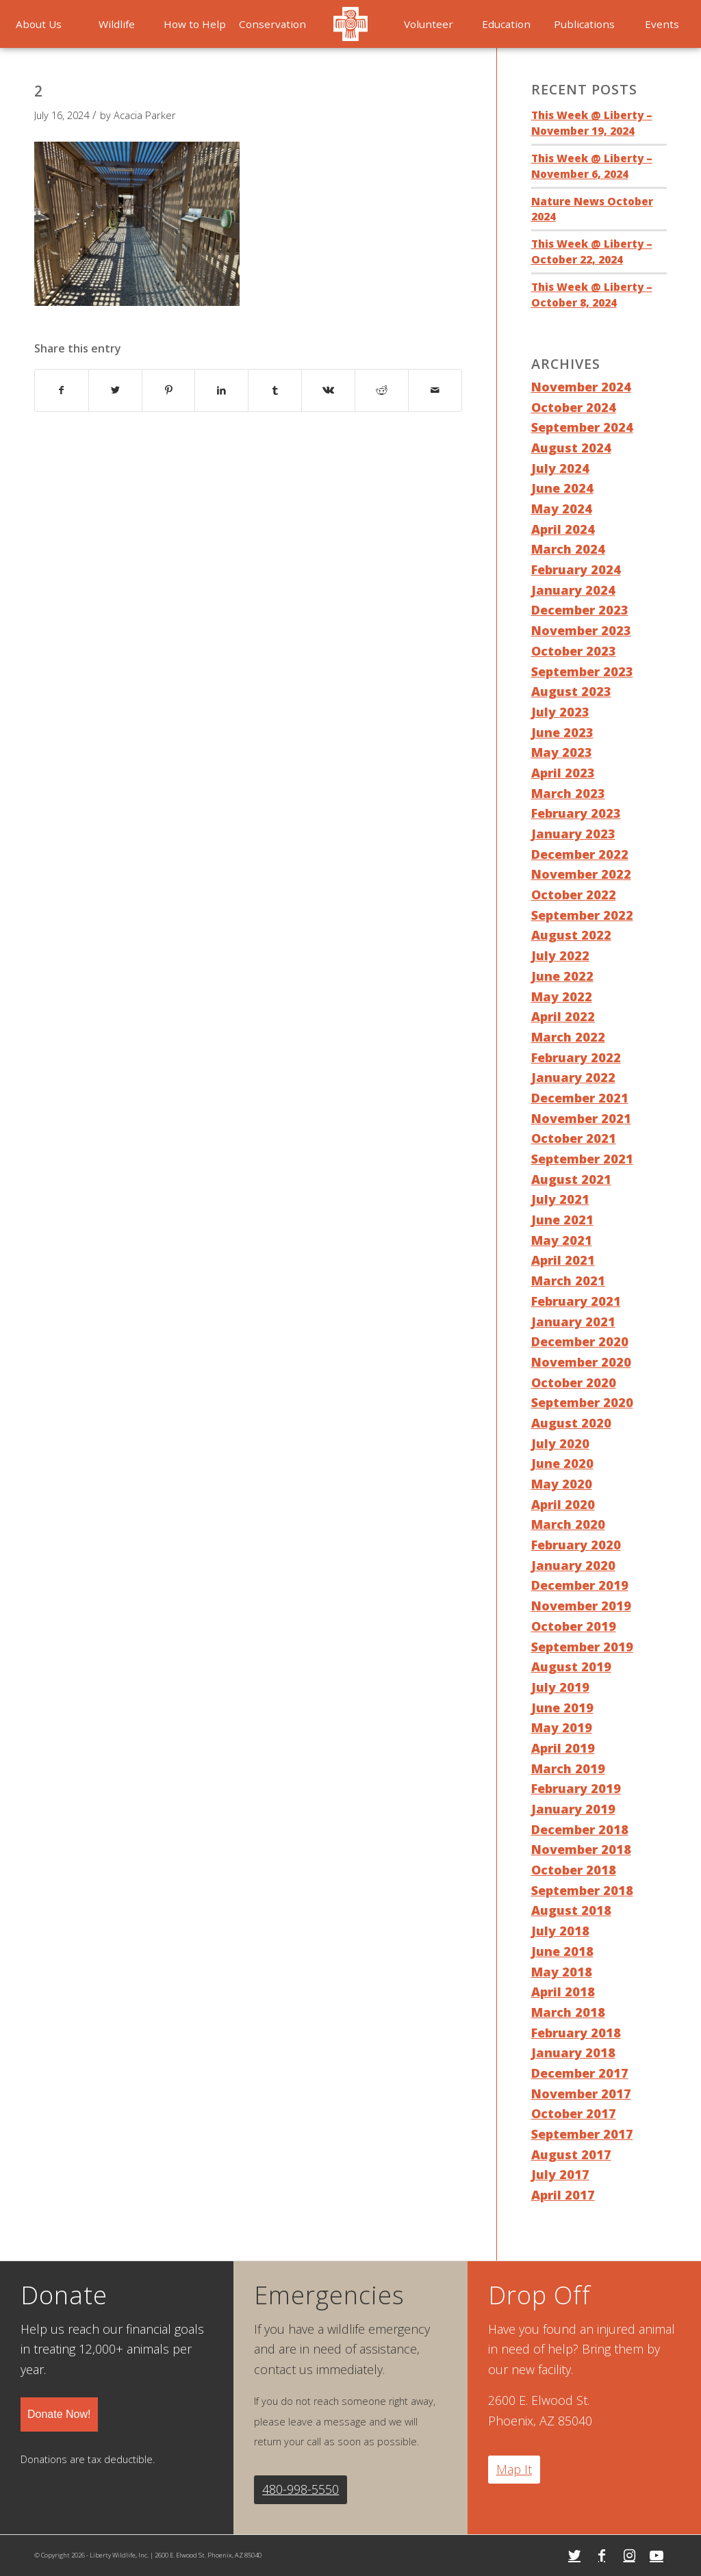 The image size is (701, 2576). Describe the element at coordinates (579, 1098) in the screenshot. I see `December 2021` at that location.